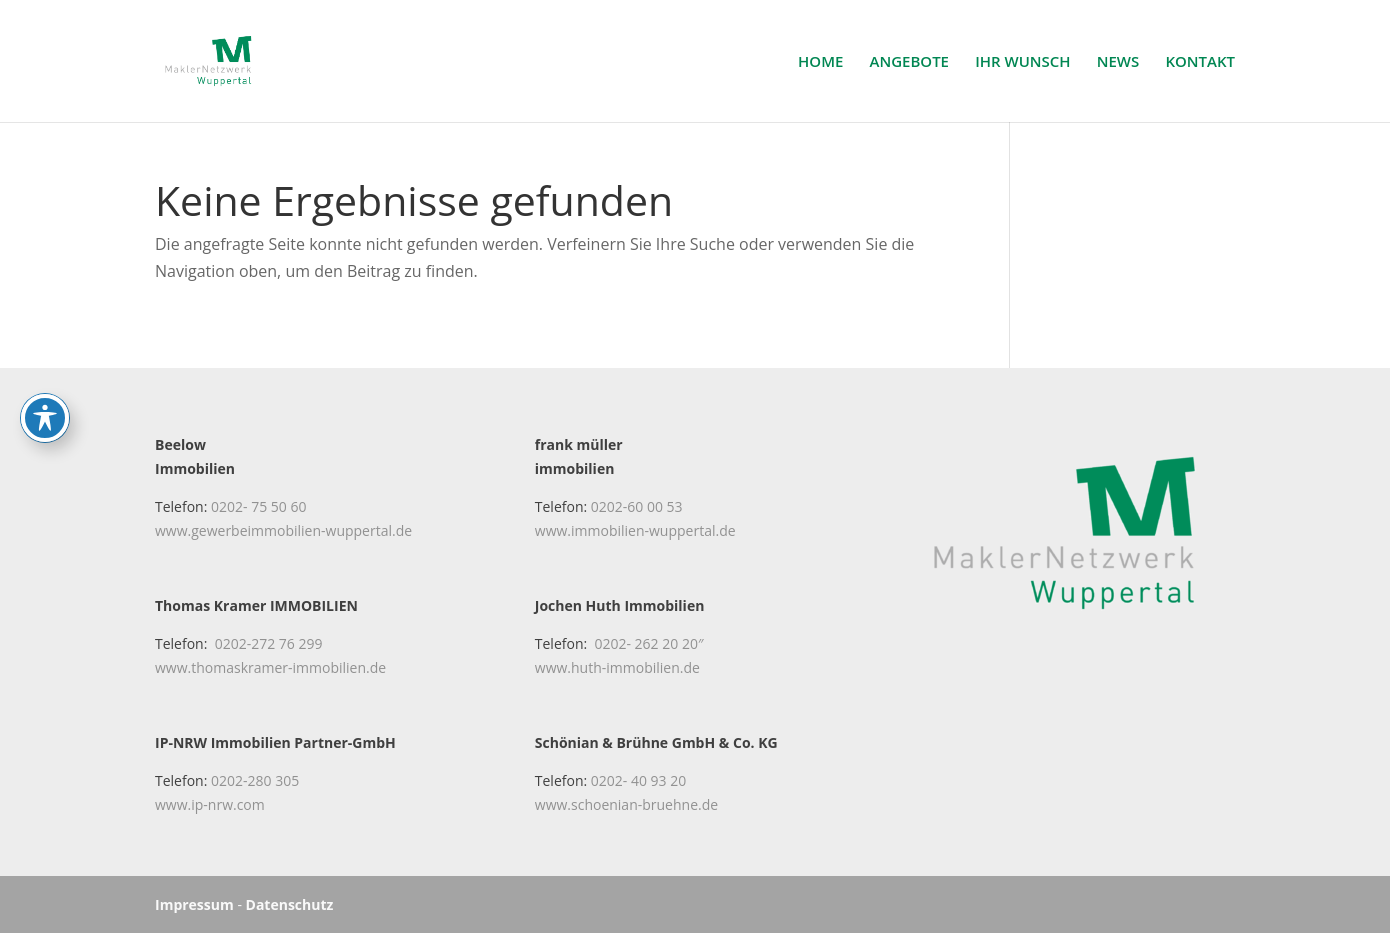 The width and height of the screenshot is (1390, 933). What do you see at coordinates (617, 667) in the screenshot?
I see `www.huth-immobilien.de [link]` at bounding box center [617, 667].